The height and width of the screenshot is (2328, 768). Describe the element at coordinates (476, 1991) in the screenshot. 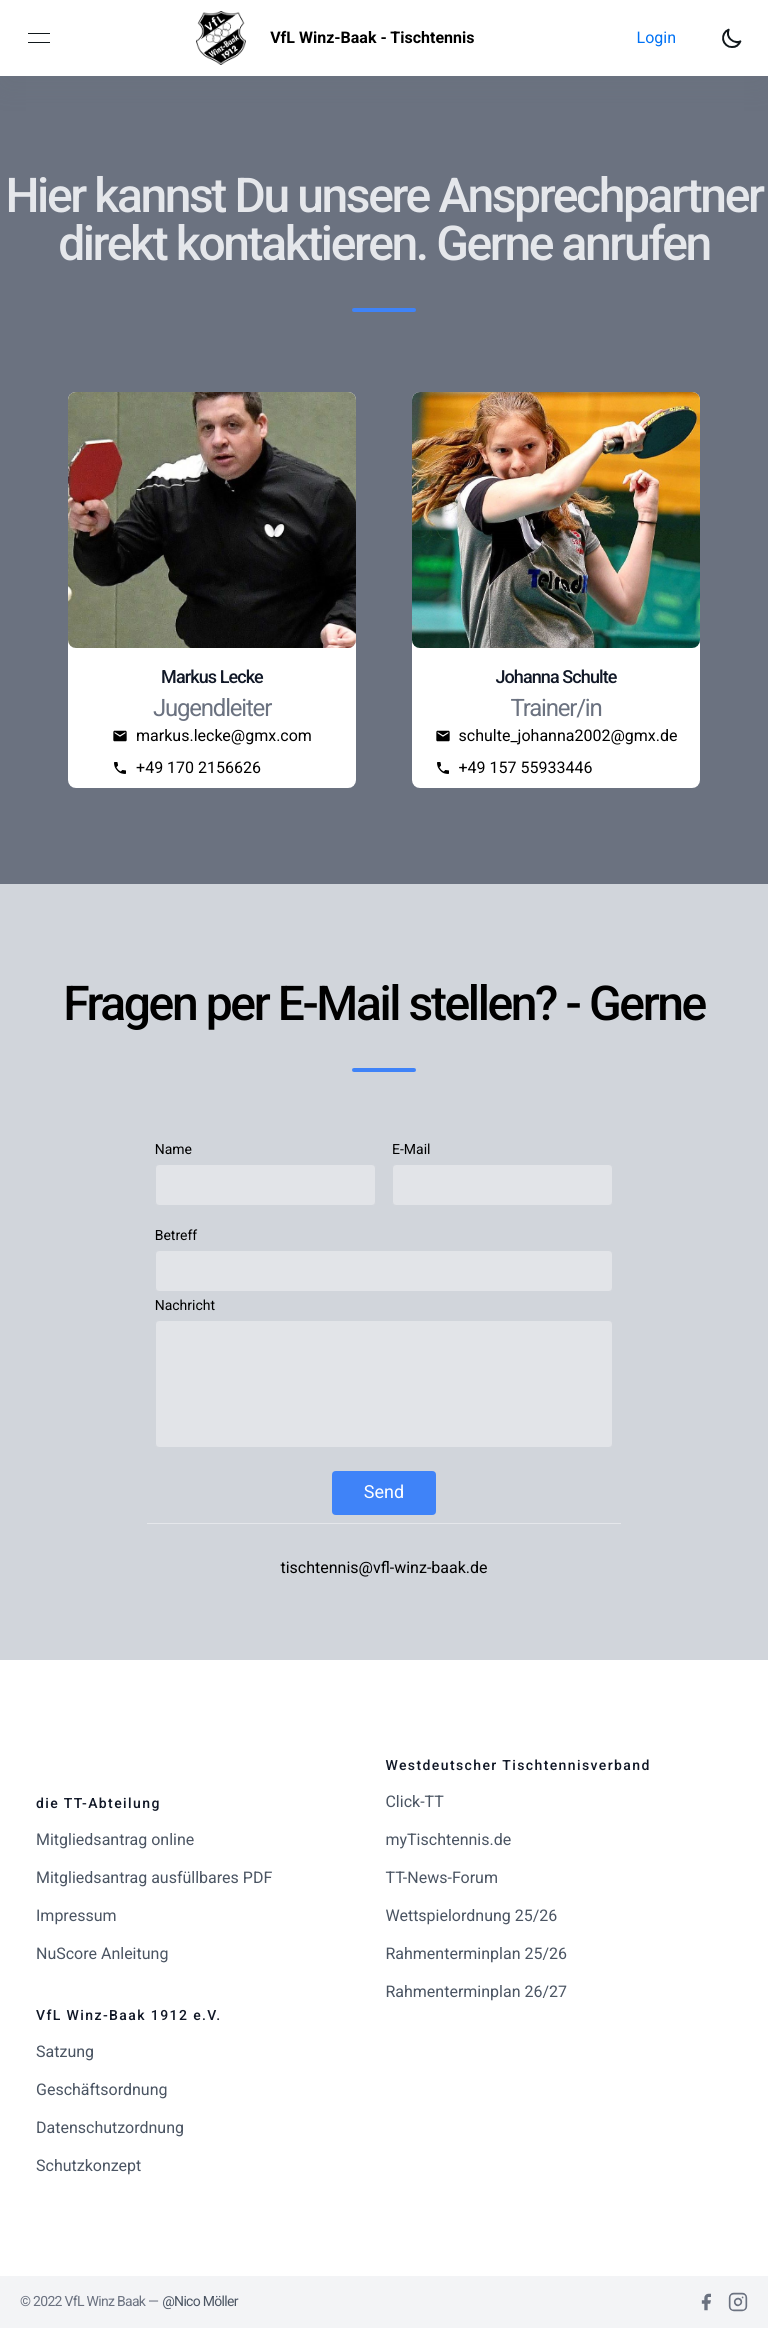

I see `Rahmenterminplan 26/27` at that location.